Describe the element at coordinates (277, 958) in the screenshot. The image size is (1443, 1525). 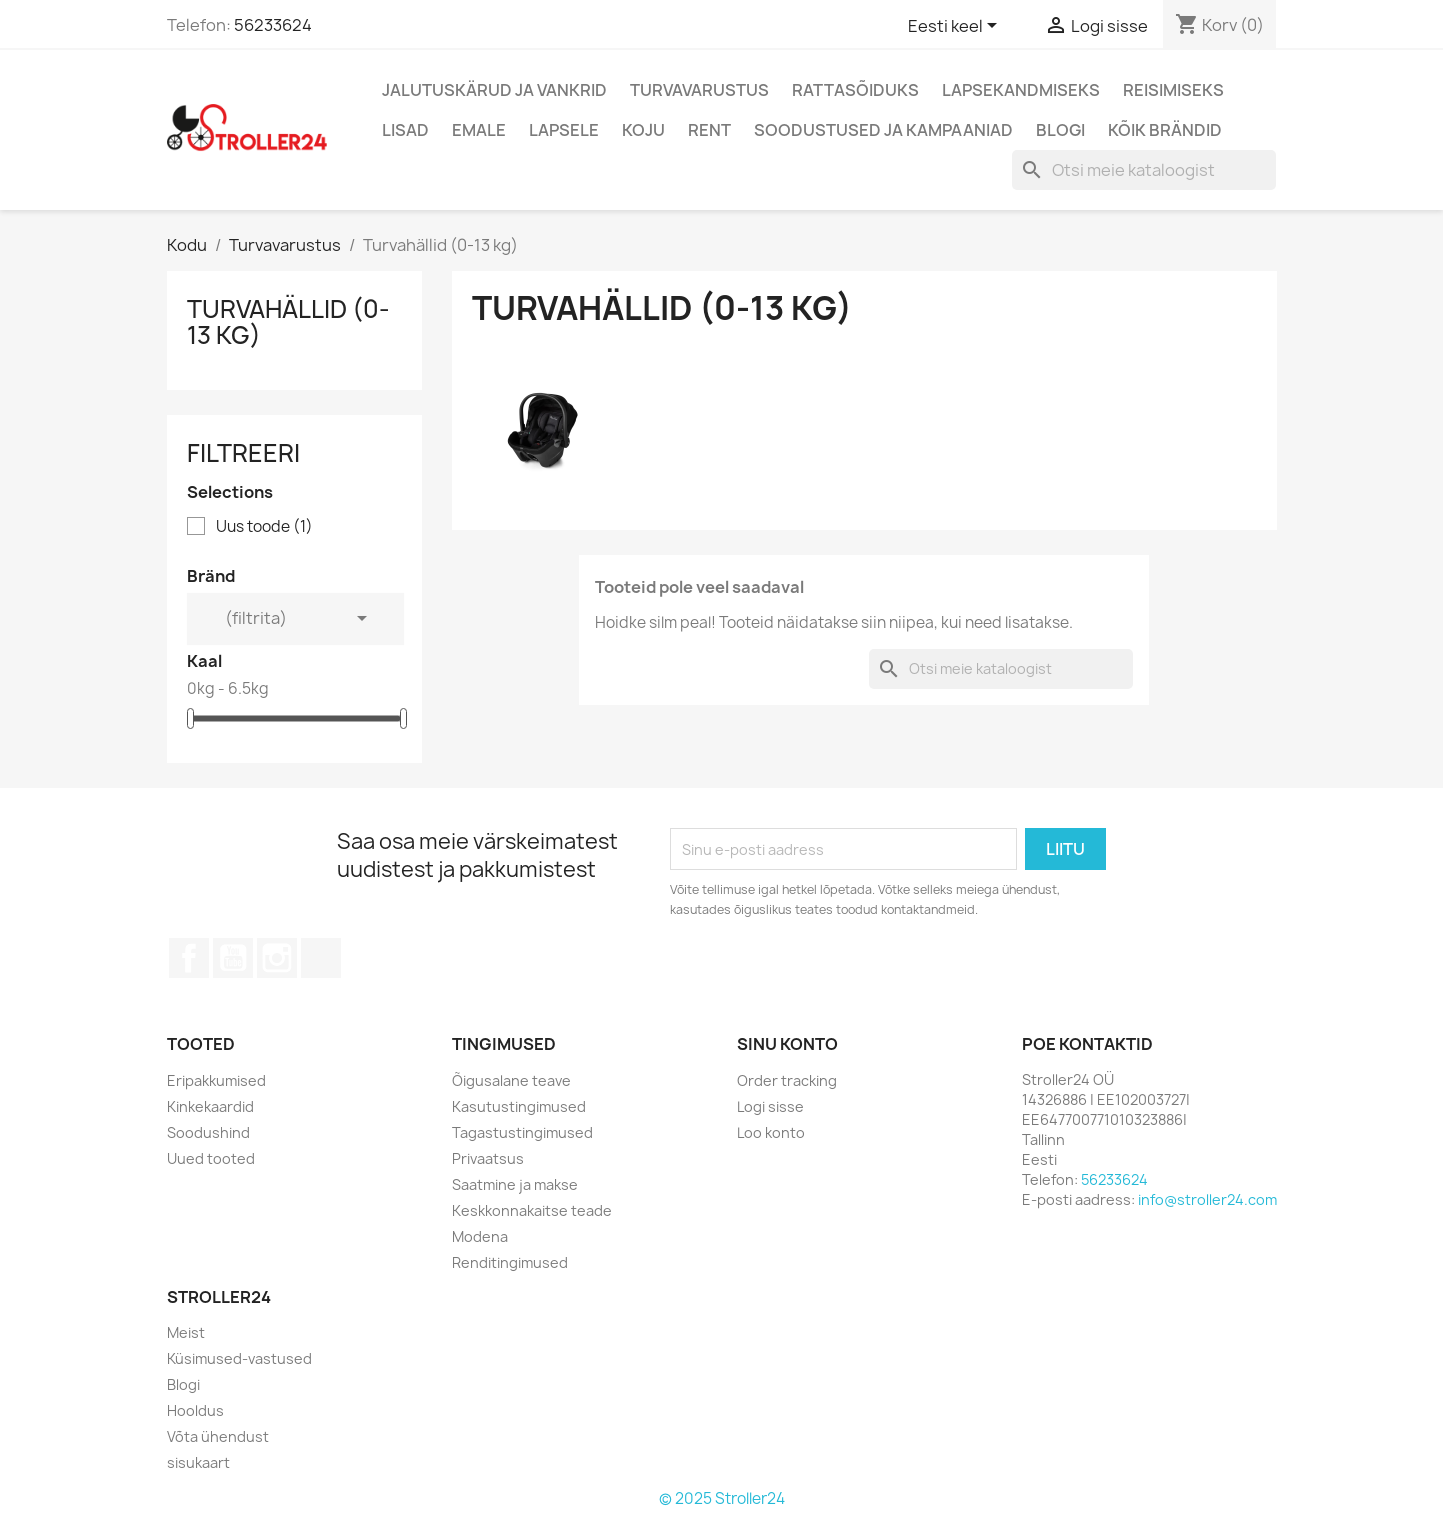
I see `Instagram` at that location.